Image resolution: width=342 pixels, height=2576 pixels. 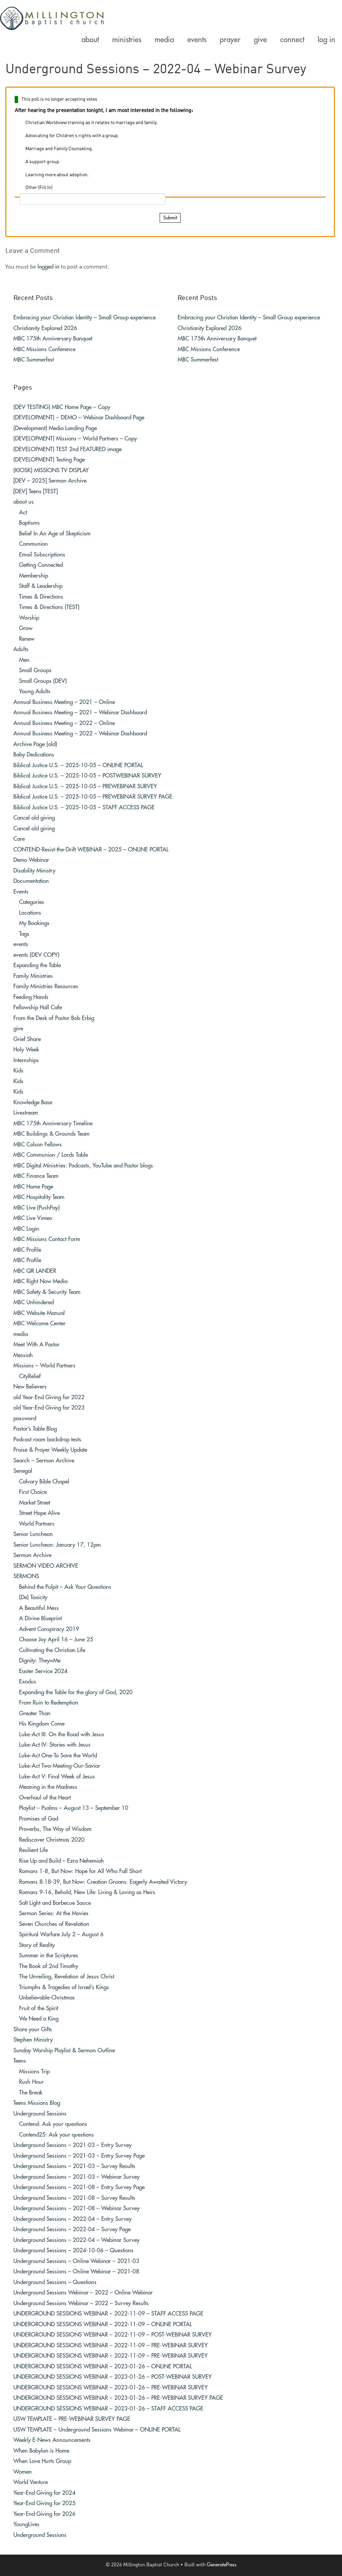 I want to click on USW TEMPLATE – Underground Sessions Webinar – ONLINE PORTAL, so click(x=97, y=2430).